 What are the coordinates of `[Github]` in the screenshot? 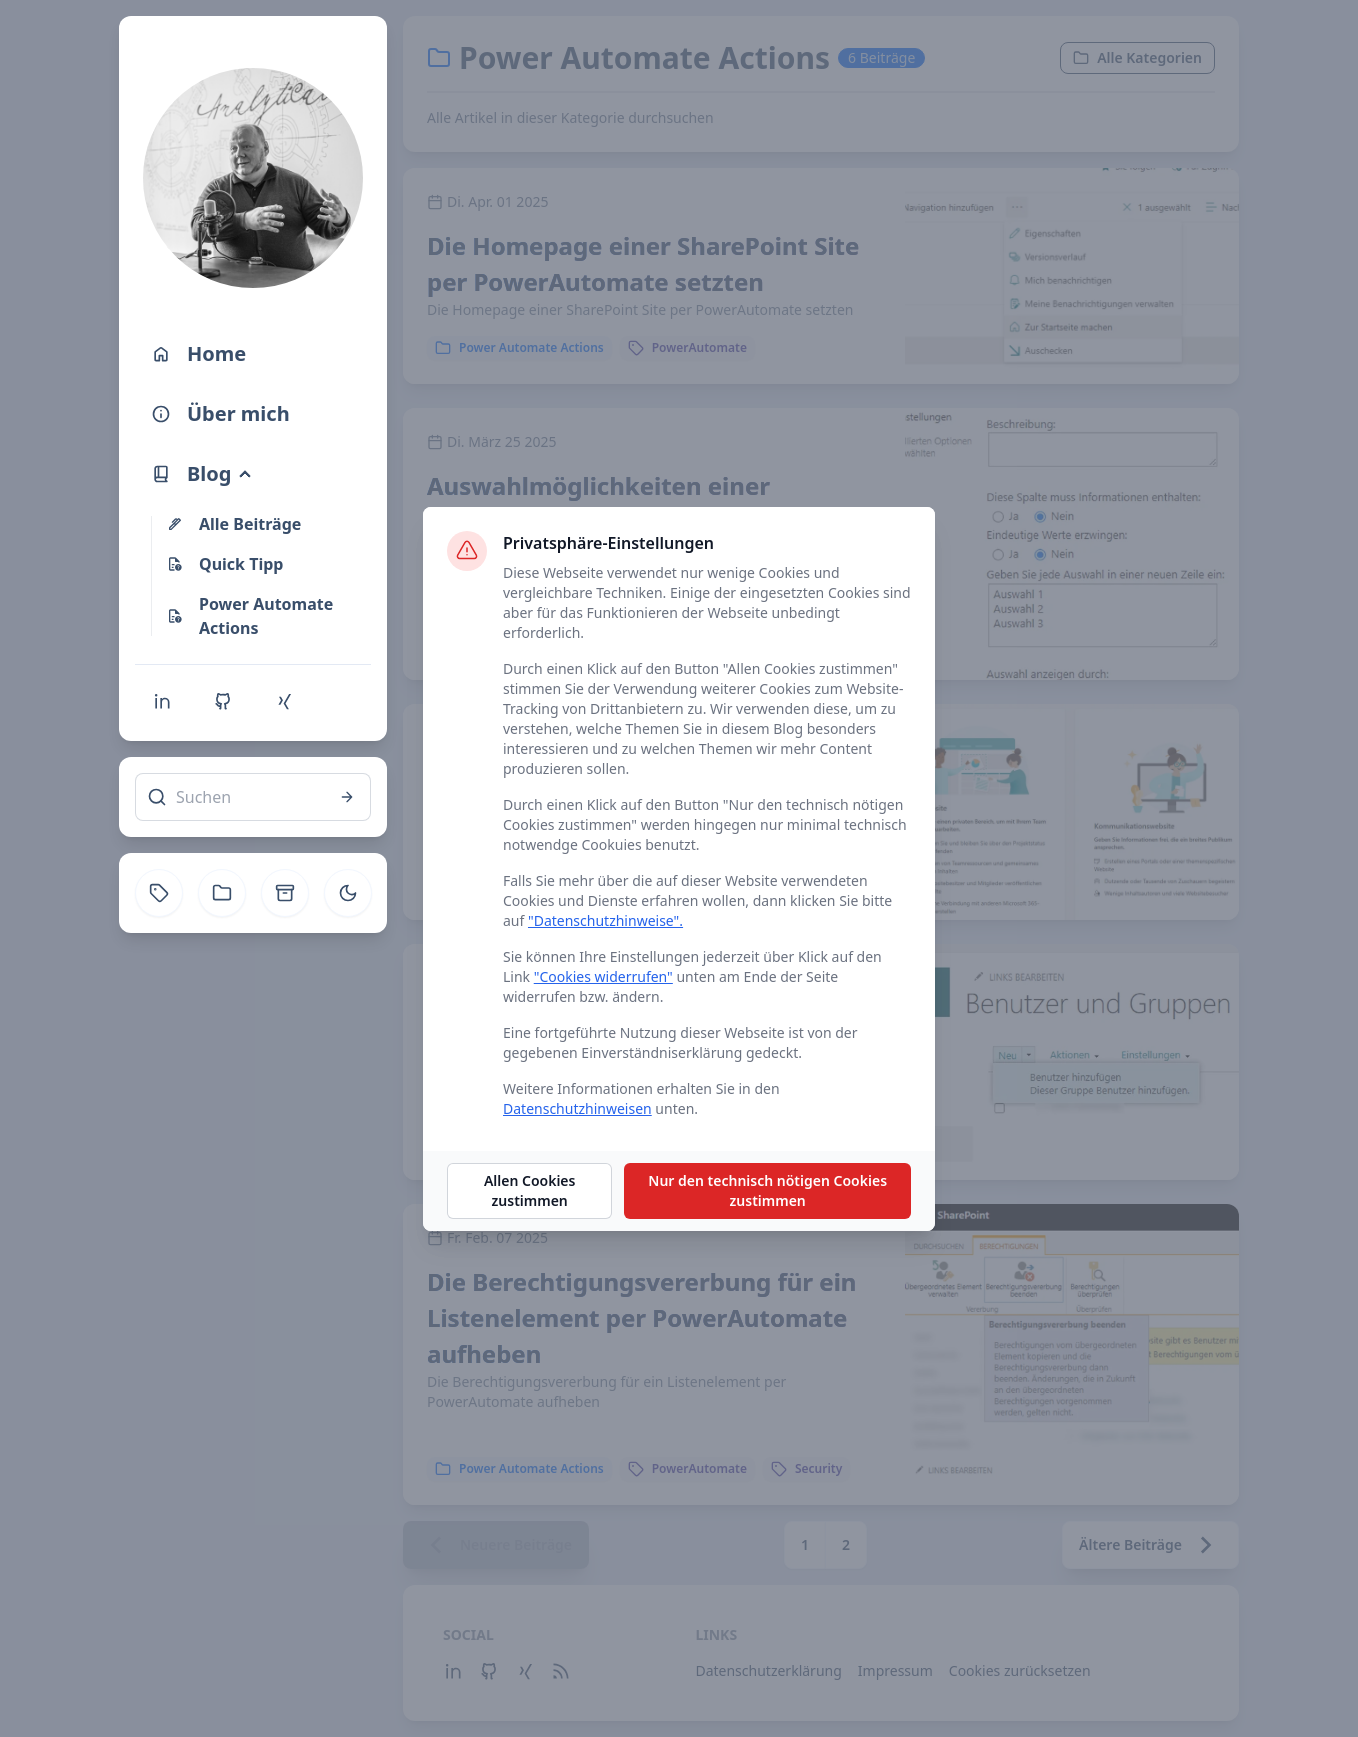 It's located at (223, 701).